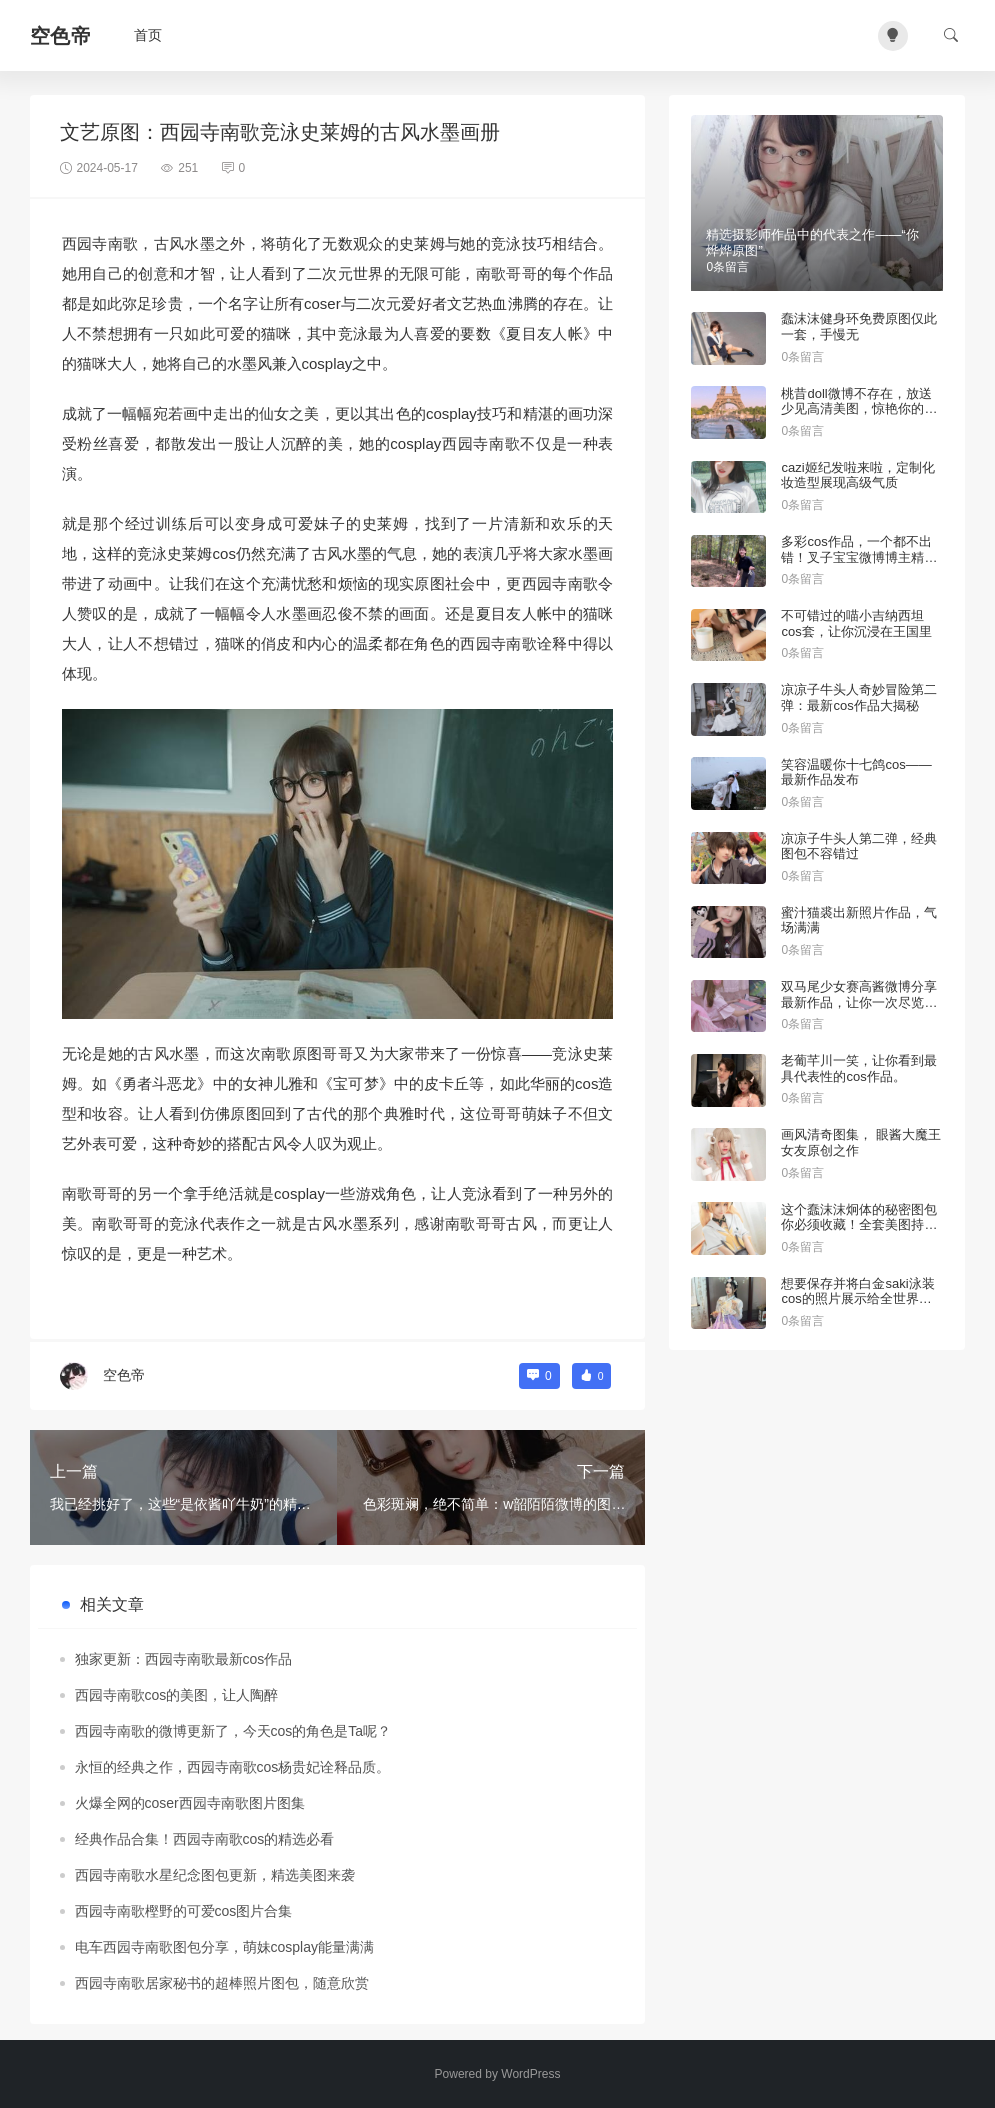 The height and width of the screenshot is (2108, 995). I want to click on 想要保存并将白金saki泳装cos的照片展示给全世界吗？找到这些图包即可, so click(857, 1299).